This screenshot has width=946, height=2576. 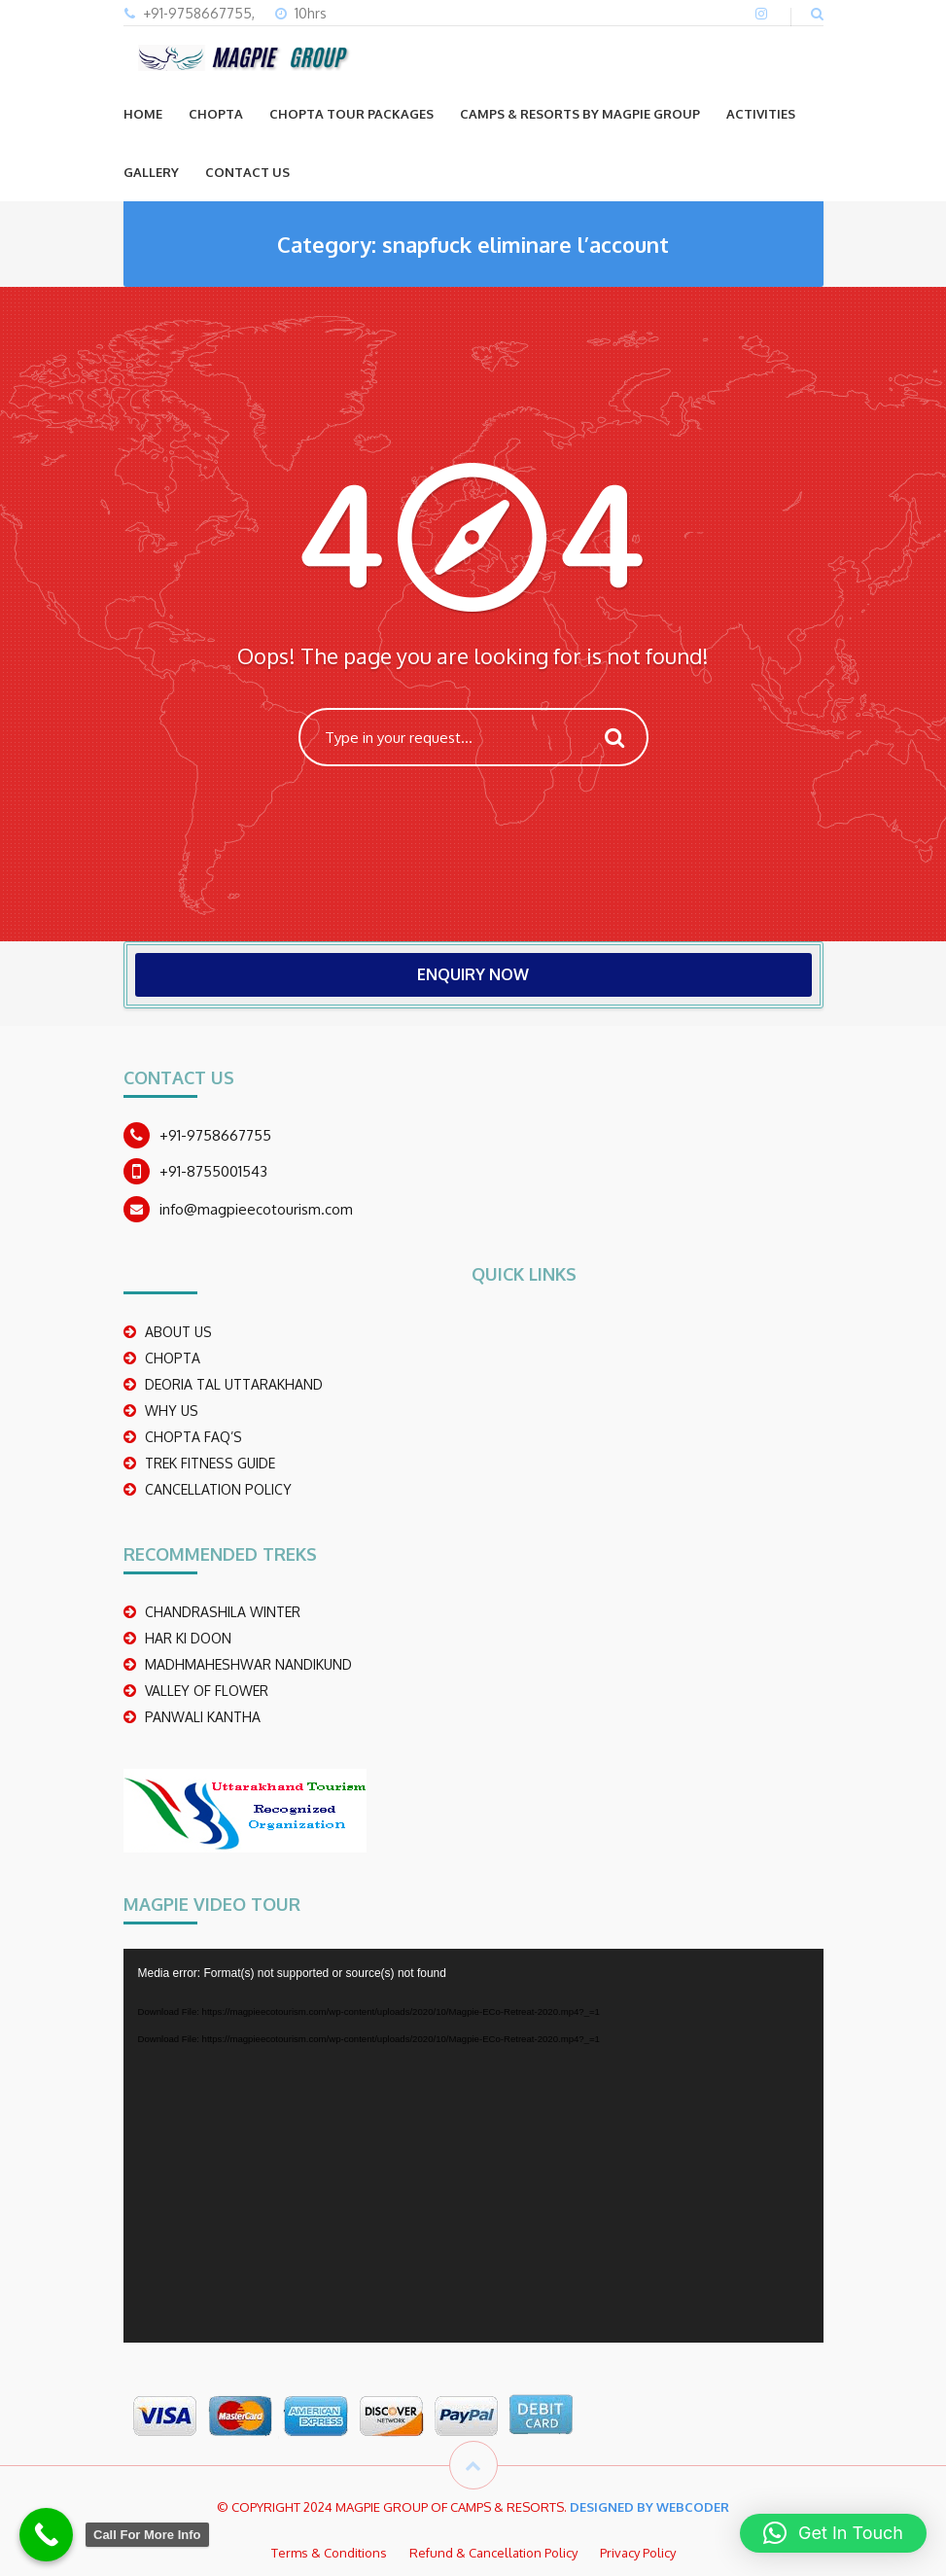 What do you see at coordinates (218, 1489) in the screenshot?
I see `CANCELLATION POLICY` at bounding box center [218, 1489].